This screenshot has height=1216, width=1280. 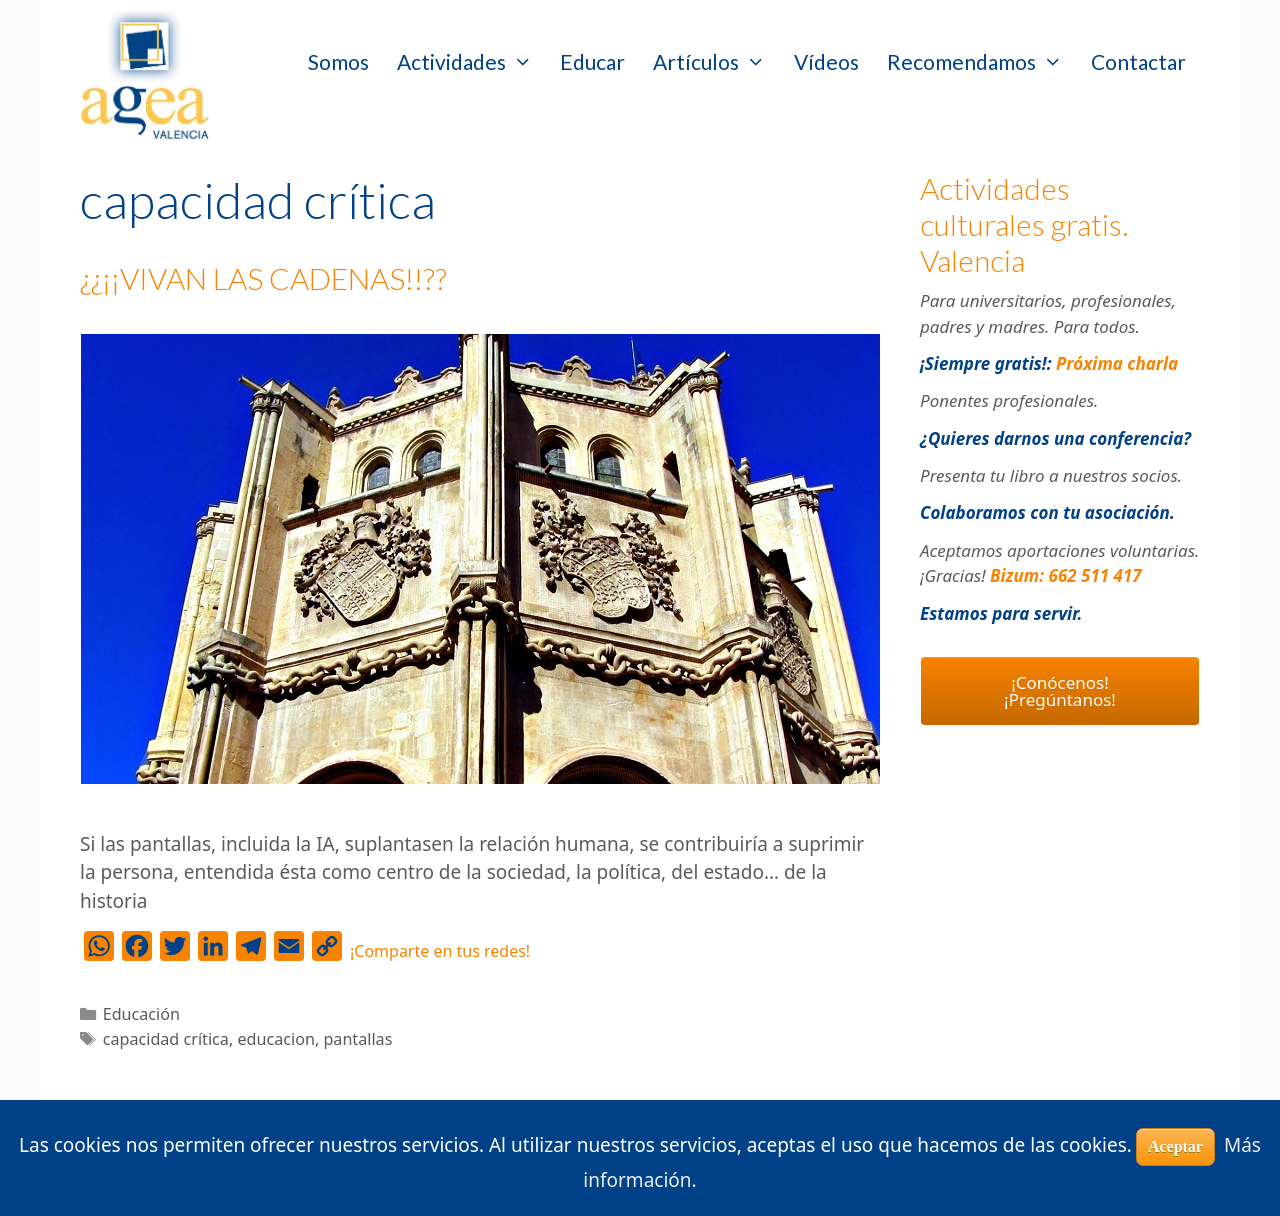 What do you see at coordinates (716, 61) in the screenshot?
I see `Artículos` at bounding box center [716, 61].